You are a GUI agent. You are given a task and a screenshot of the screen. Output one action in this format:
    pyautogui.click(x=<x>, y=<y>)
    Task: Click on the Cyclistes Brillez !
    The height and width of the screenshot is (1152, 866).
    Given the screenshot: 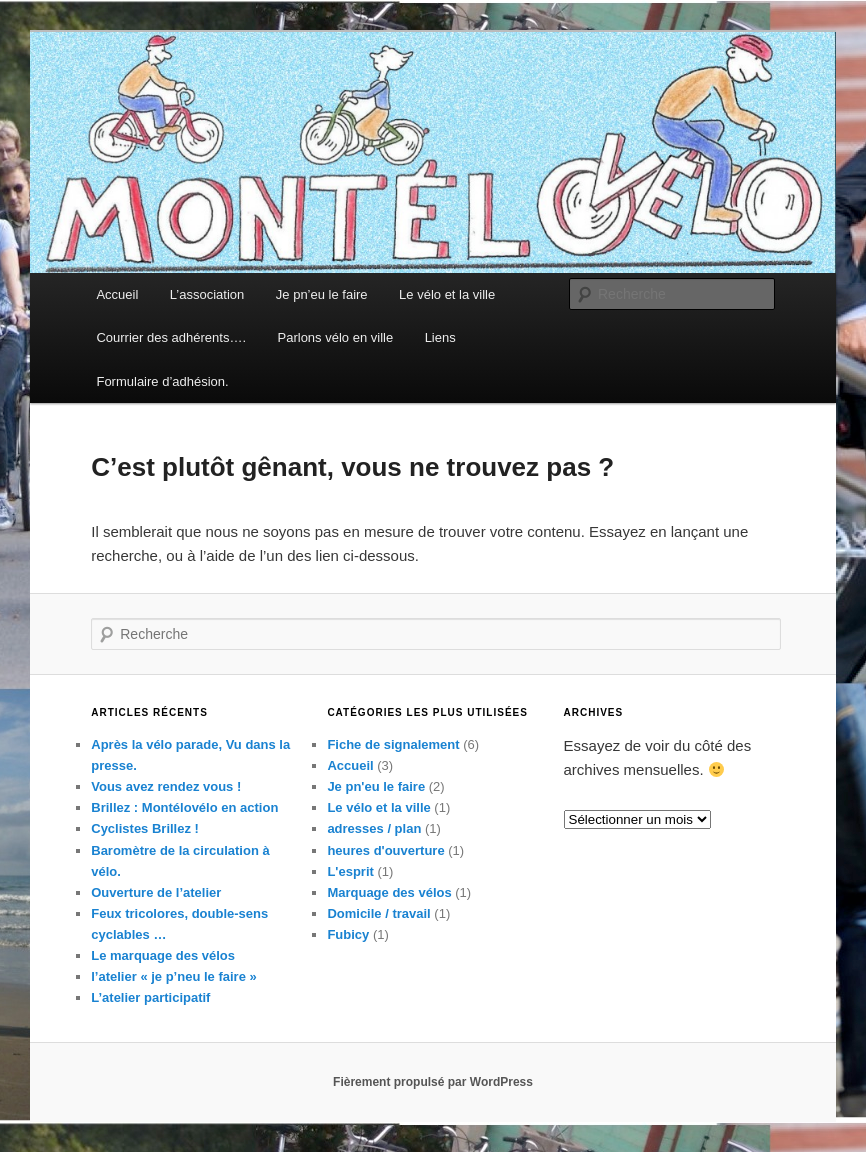 What is the action you would take?
    pyautogui.click(x=145, y=828)
    